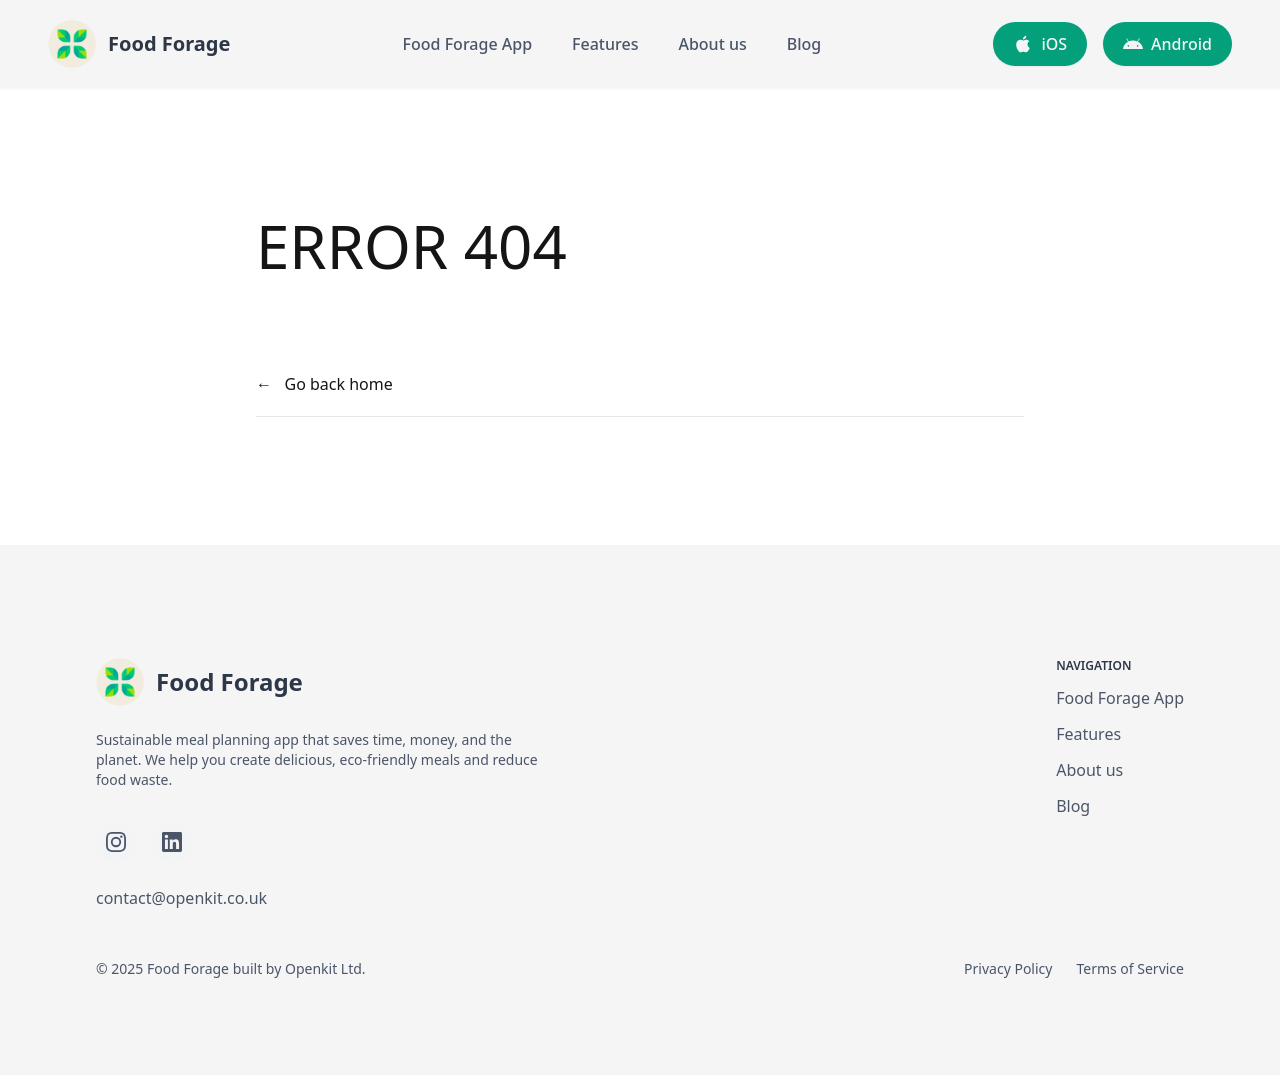  I want to click on Privacy Policy, so click(1008, 968).